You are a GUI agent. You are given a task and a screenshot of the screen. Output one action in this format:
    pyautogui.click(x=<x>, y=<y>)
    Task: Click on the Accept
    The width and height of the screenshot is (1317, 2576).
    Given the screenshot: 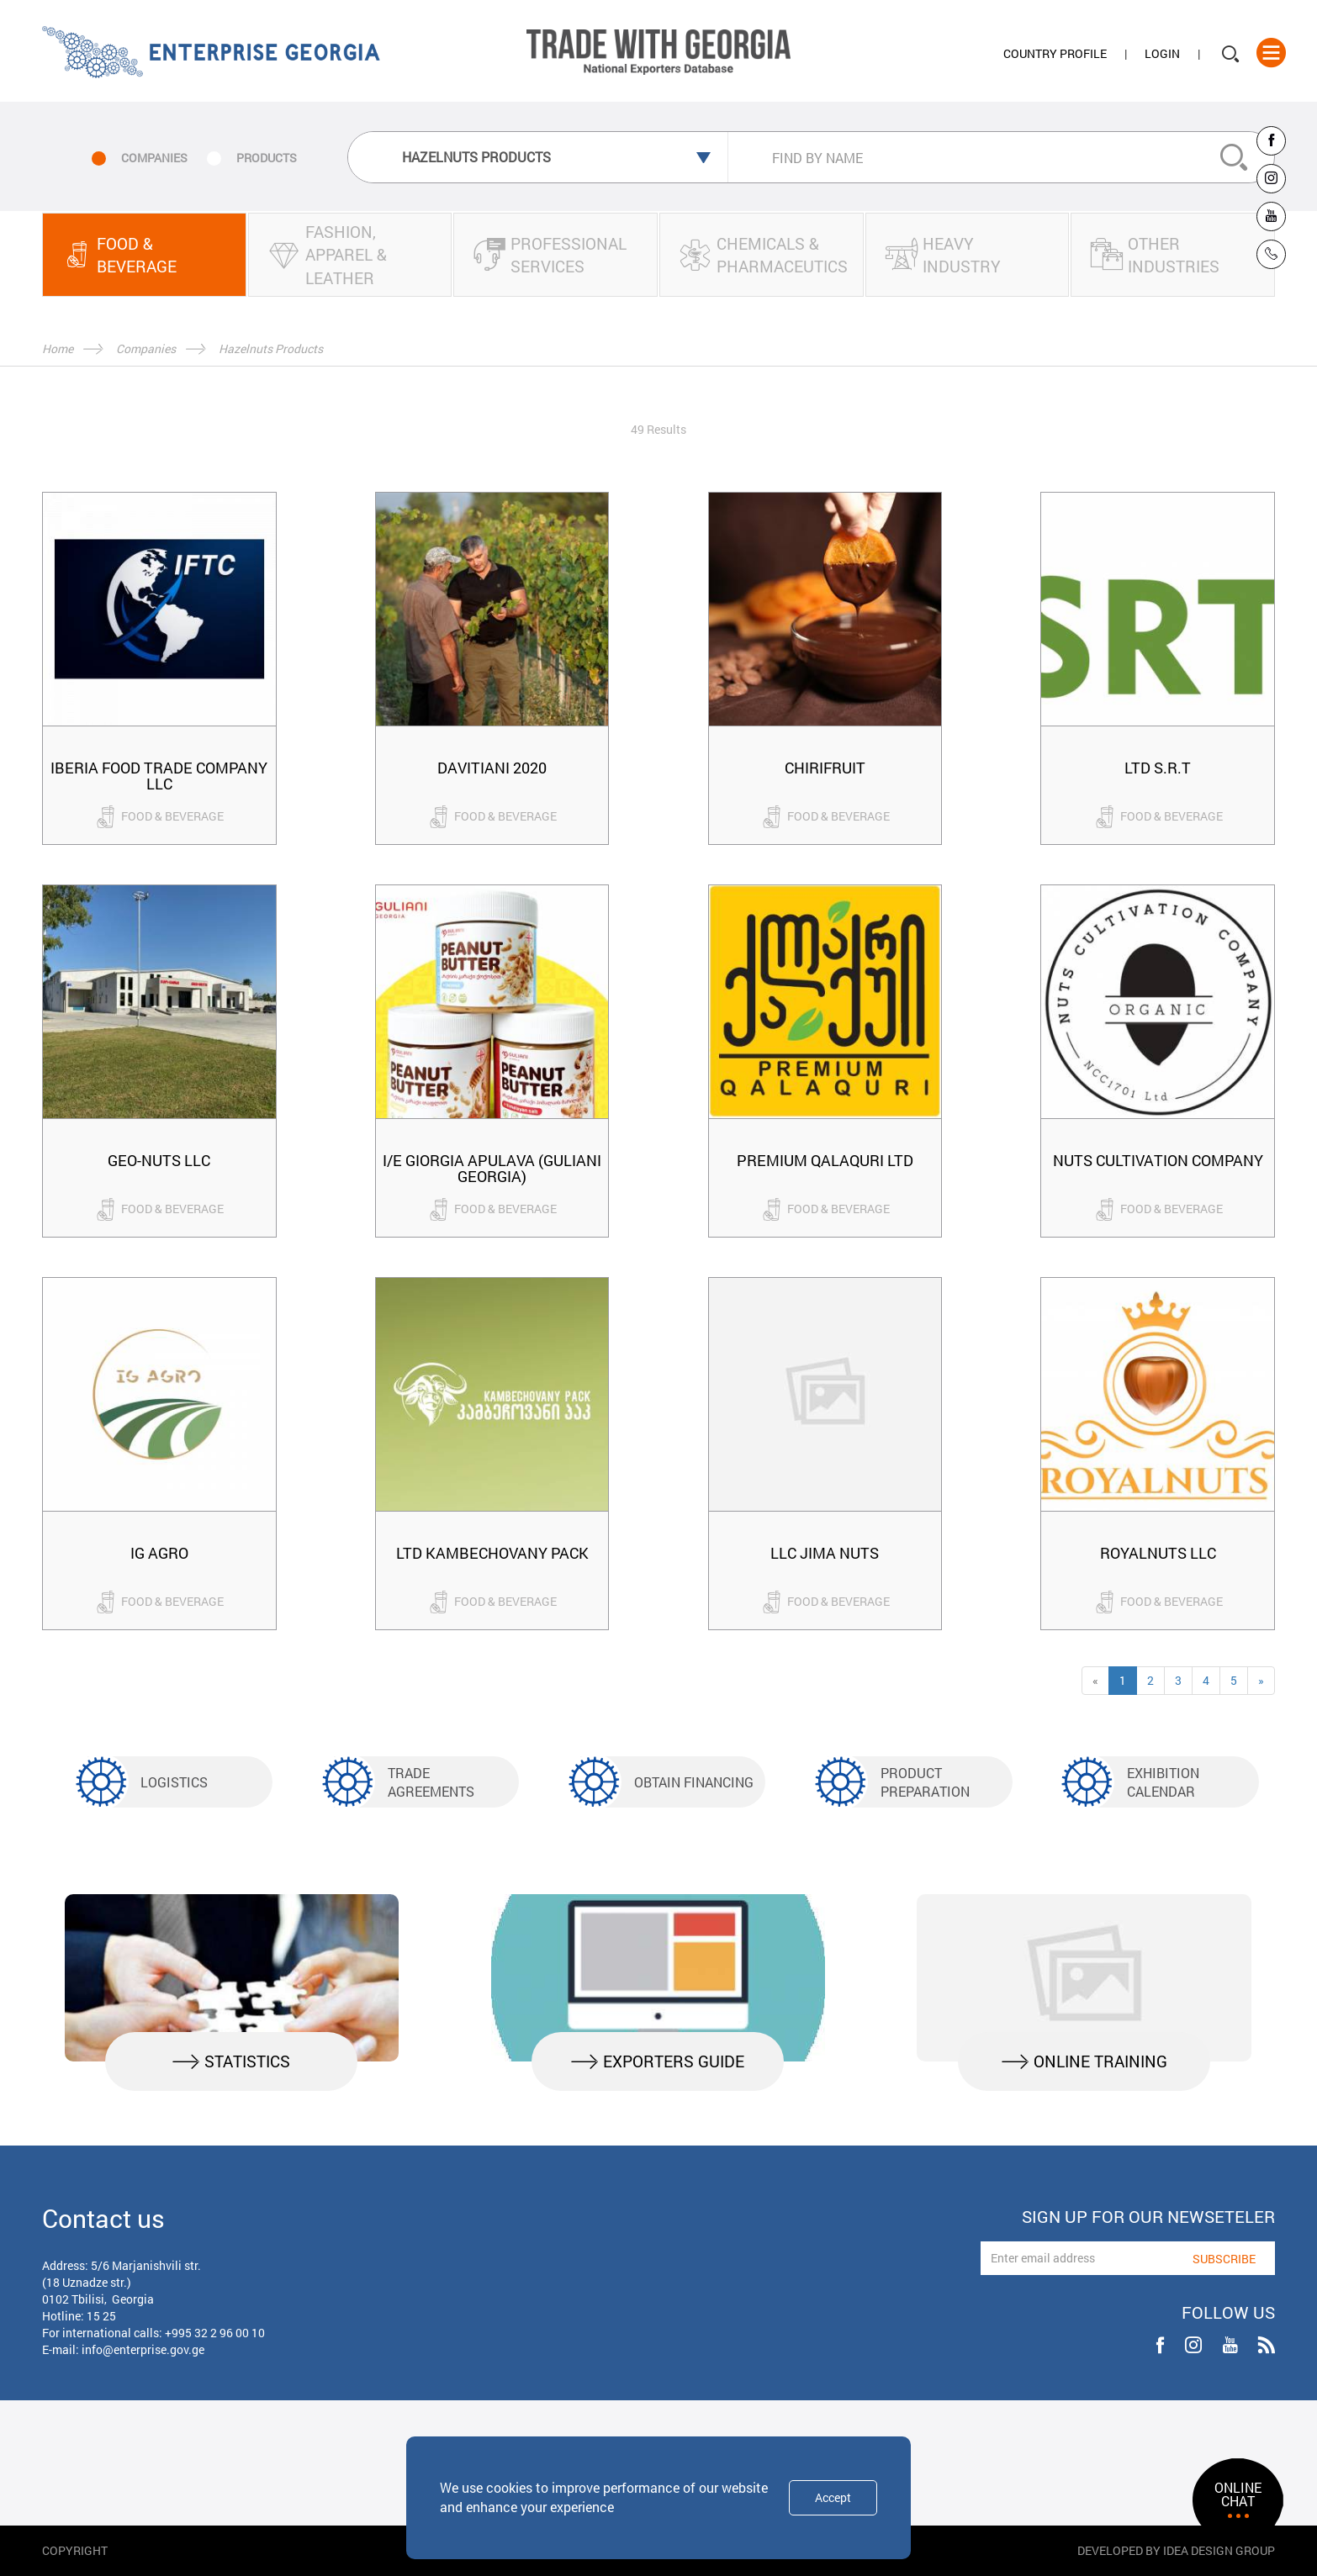 What is the action you would take?
    pyautogui.click(x=833, y=2497)
    